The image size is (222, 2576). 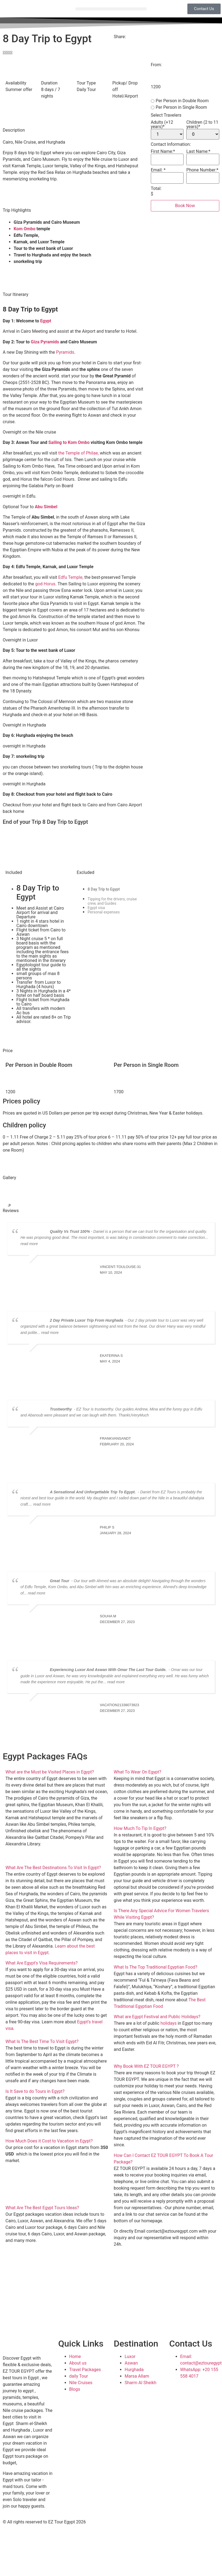 What do you see at coordinates (70, 577) in the screenshot?
I see `Edfu Temple,` at bounding box center [70, 577].